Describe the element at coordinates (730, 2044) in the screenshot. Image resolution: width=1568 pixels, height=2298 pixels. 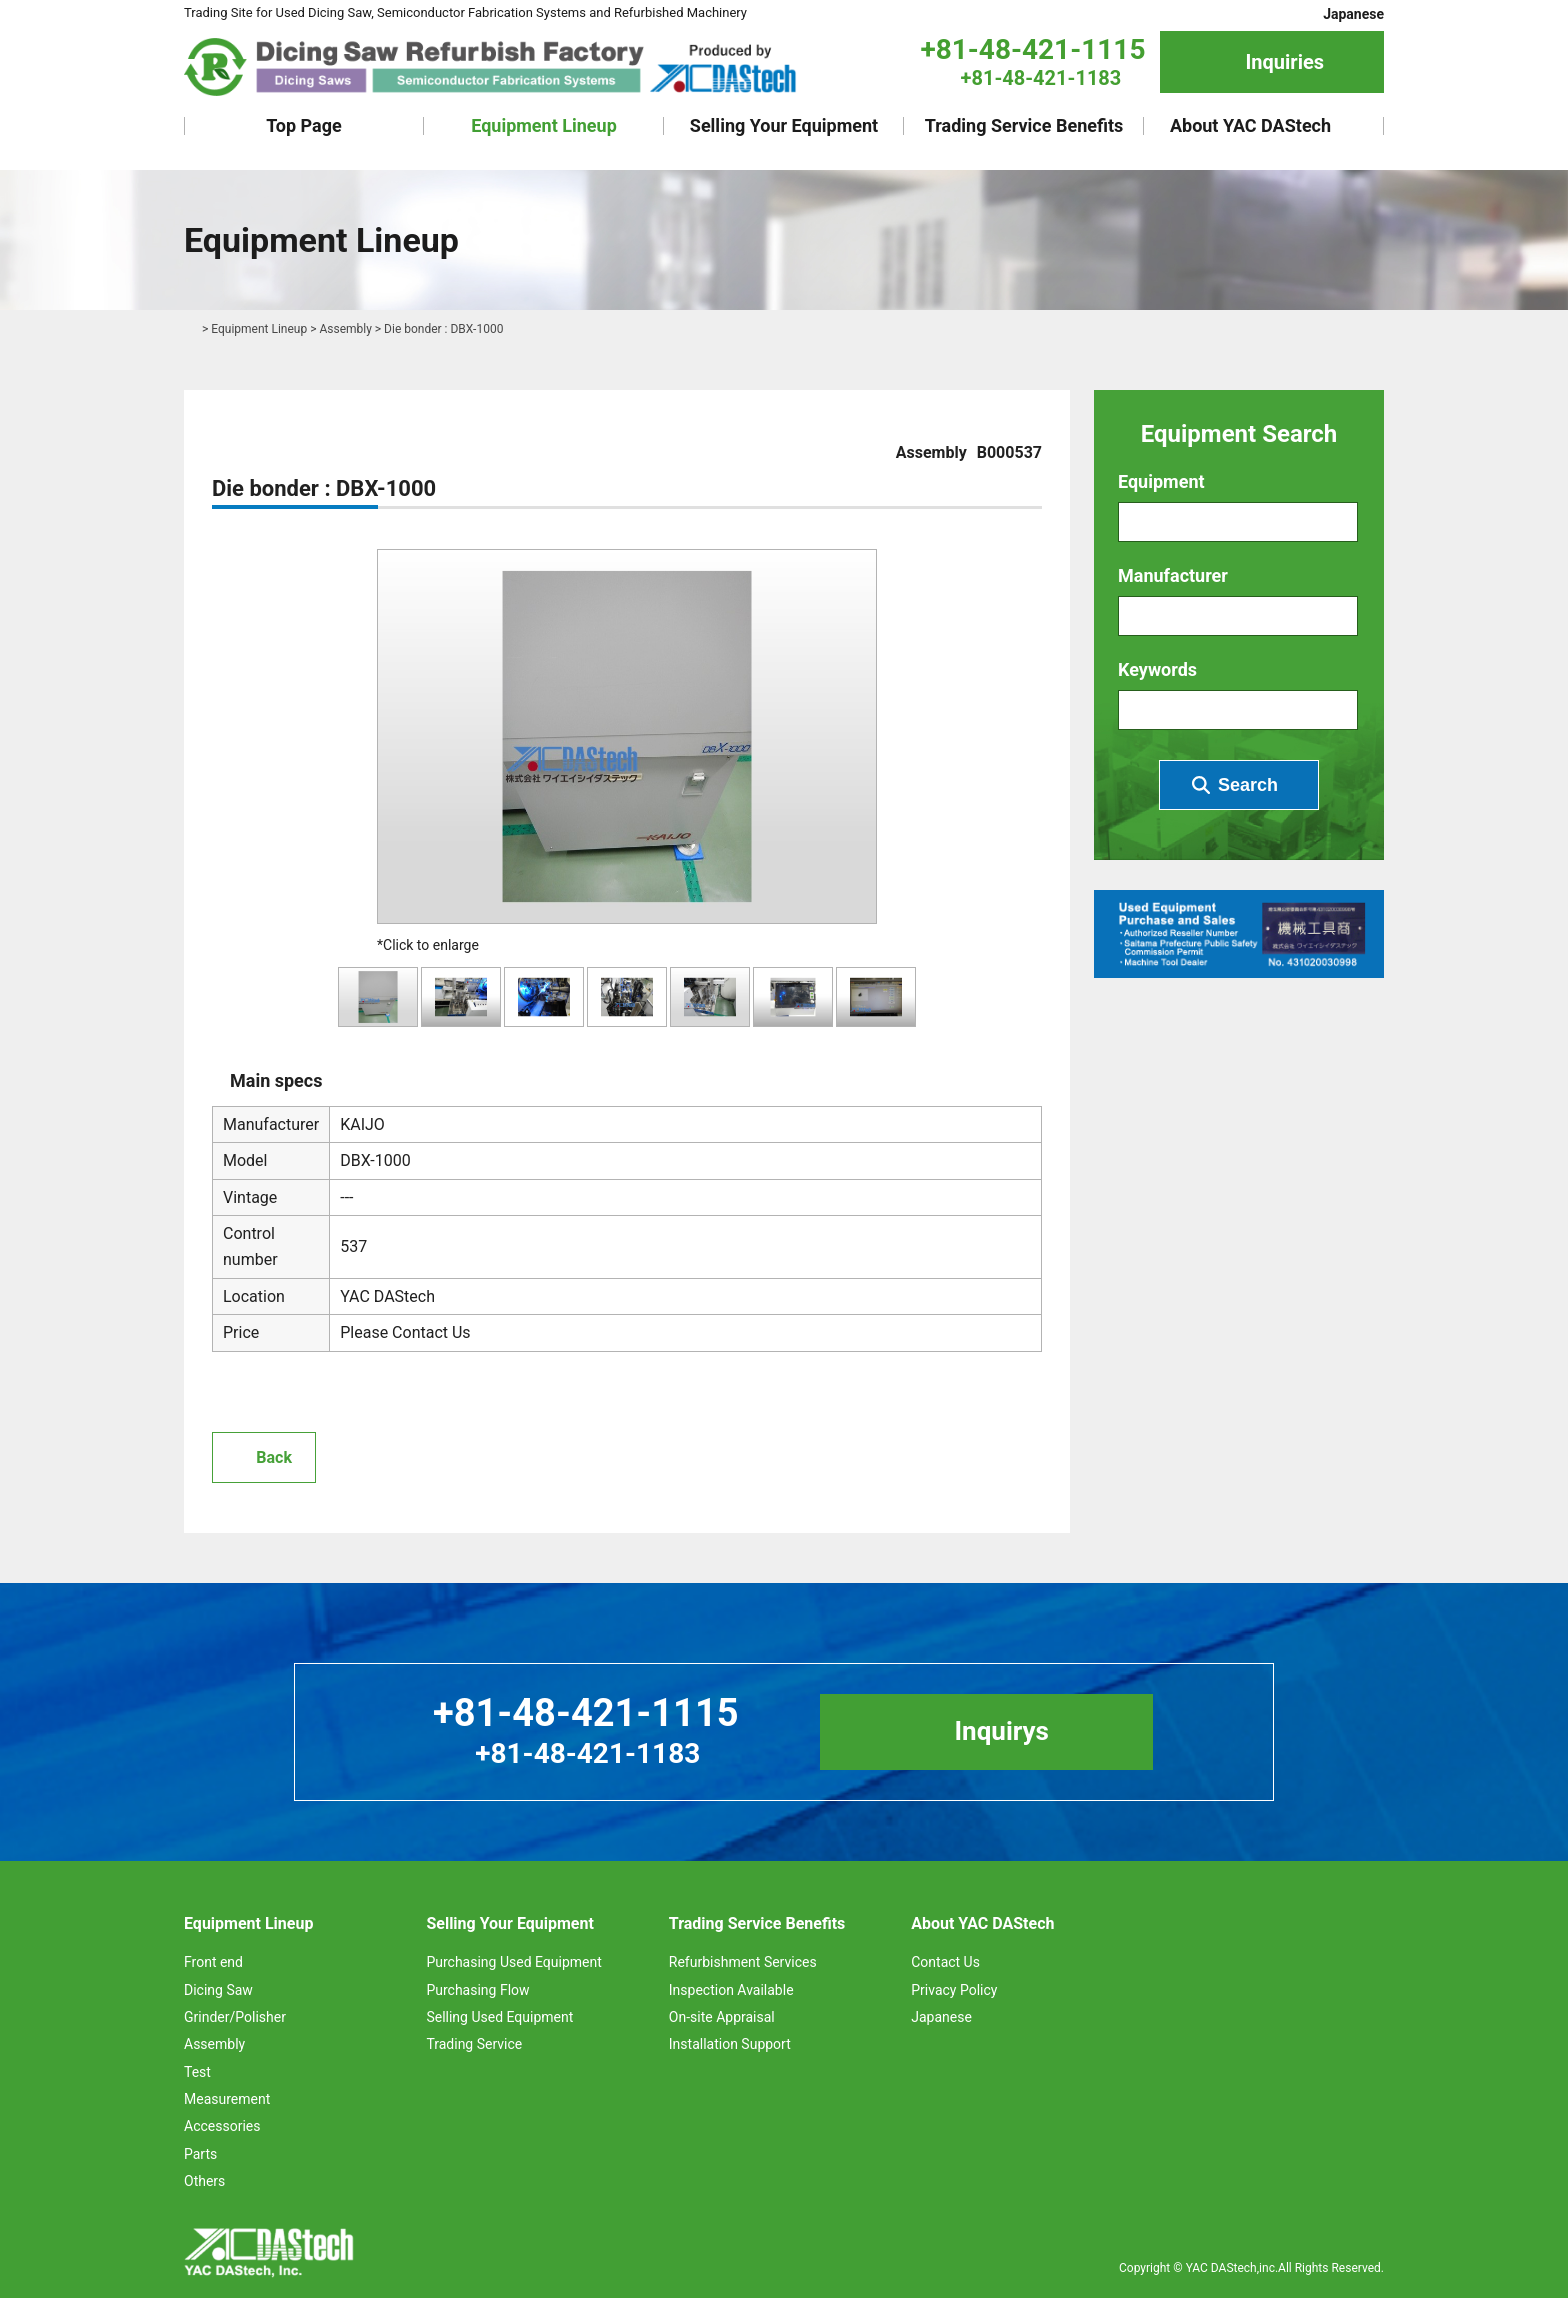
I see `Installation Support` at that location.